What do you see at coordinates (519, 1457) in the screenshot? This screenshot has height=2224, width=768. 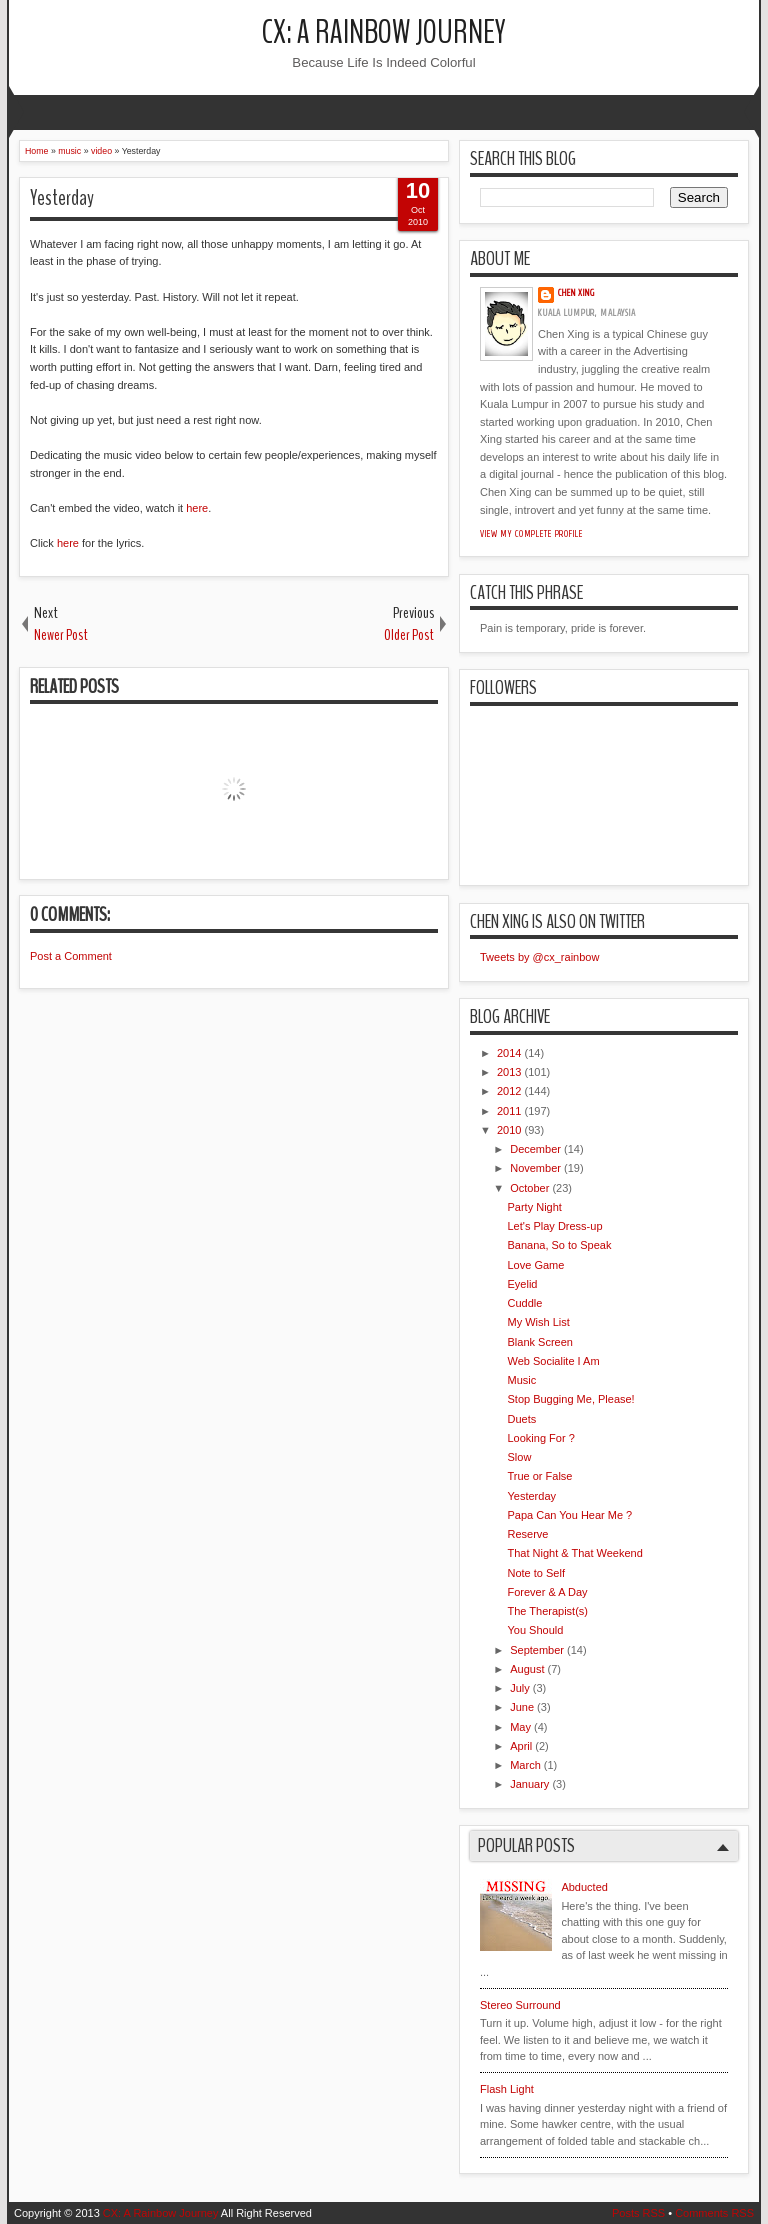 I see `Slow` at bounding box center [519, 1457].